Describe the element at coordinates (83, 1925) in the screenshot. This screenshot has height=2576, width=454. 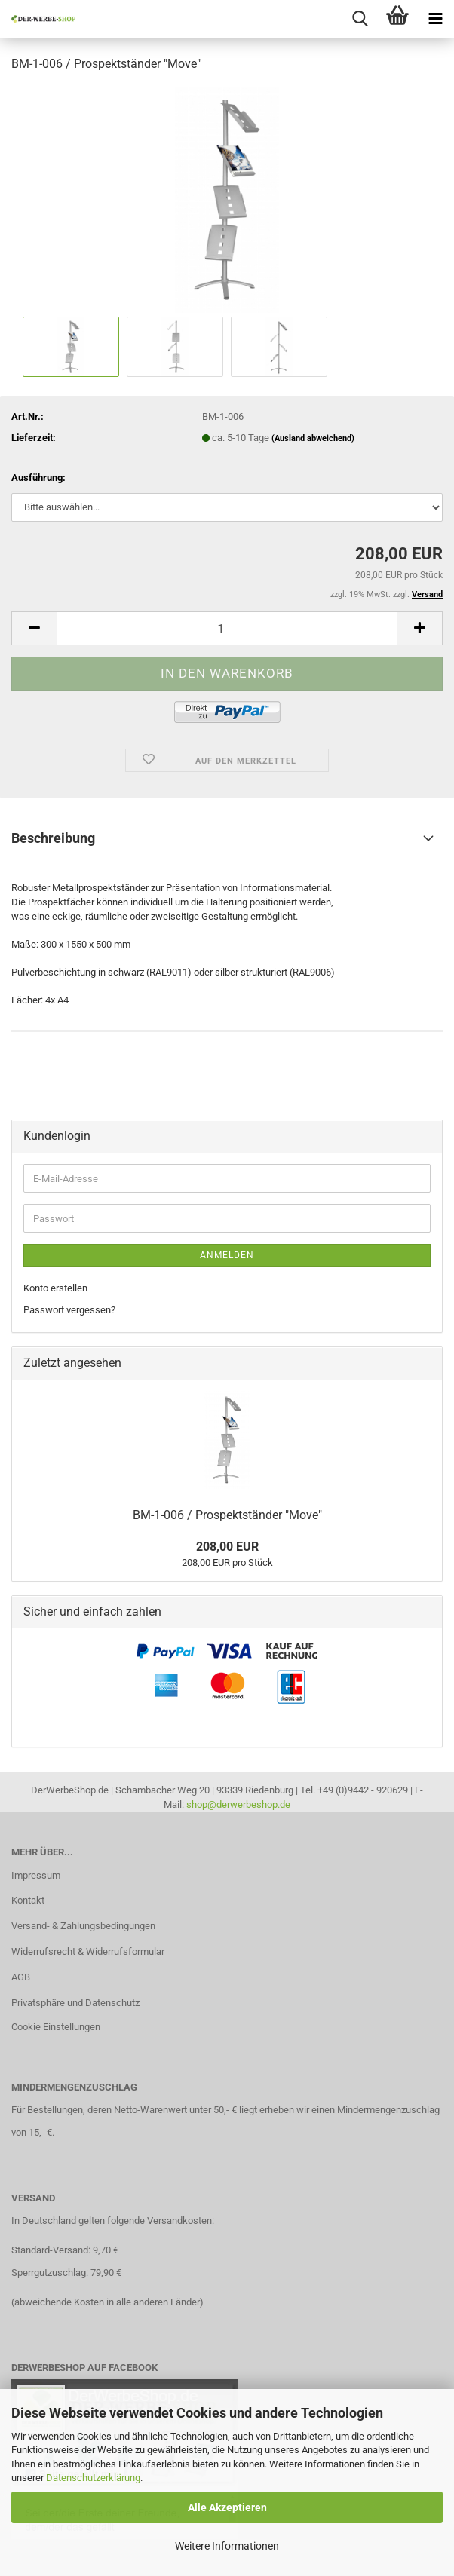
I see `Versand- & Zahlungsbedingungen` at that location.